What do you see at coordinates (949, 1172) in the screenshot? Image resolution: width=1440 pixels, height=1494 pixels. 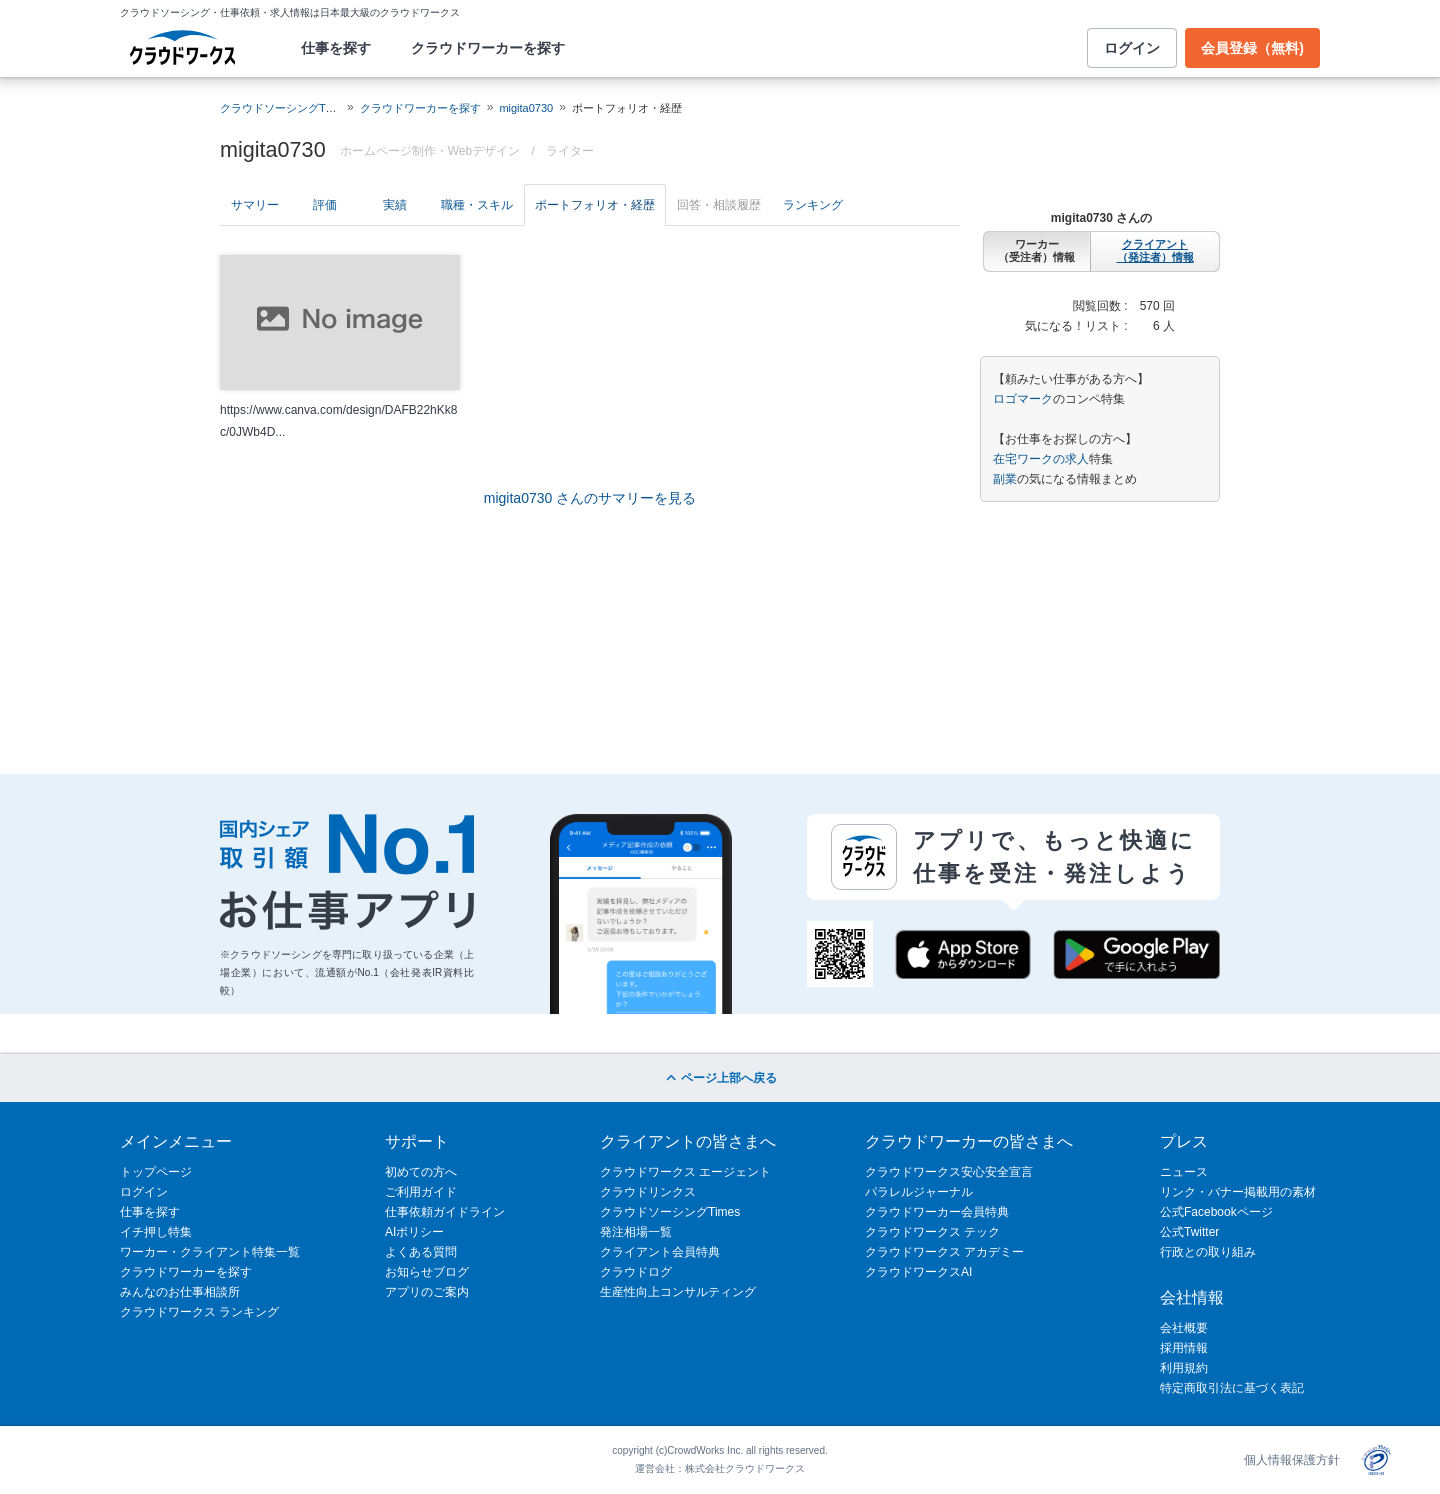 I see `クラウドワークス安心安全宣言` at bounding box center [949, 1172].